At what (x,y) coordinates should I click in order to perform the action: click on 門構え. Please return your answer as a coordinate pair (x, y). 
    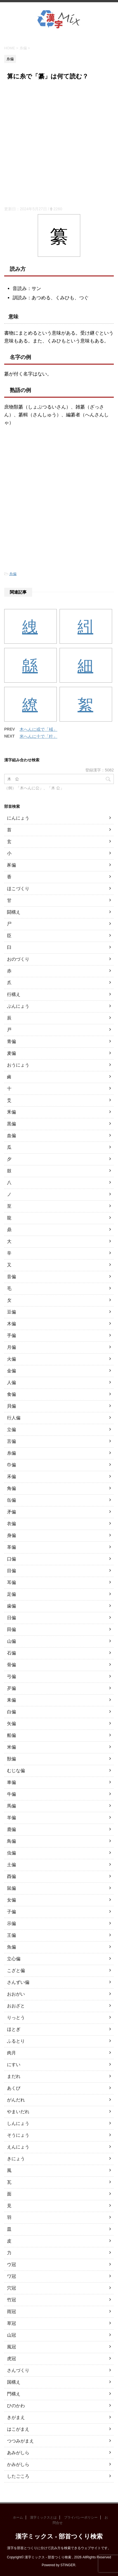
    Looking at the image, I should click on (13, 2393).